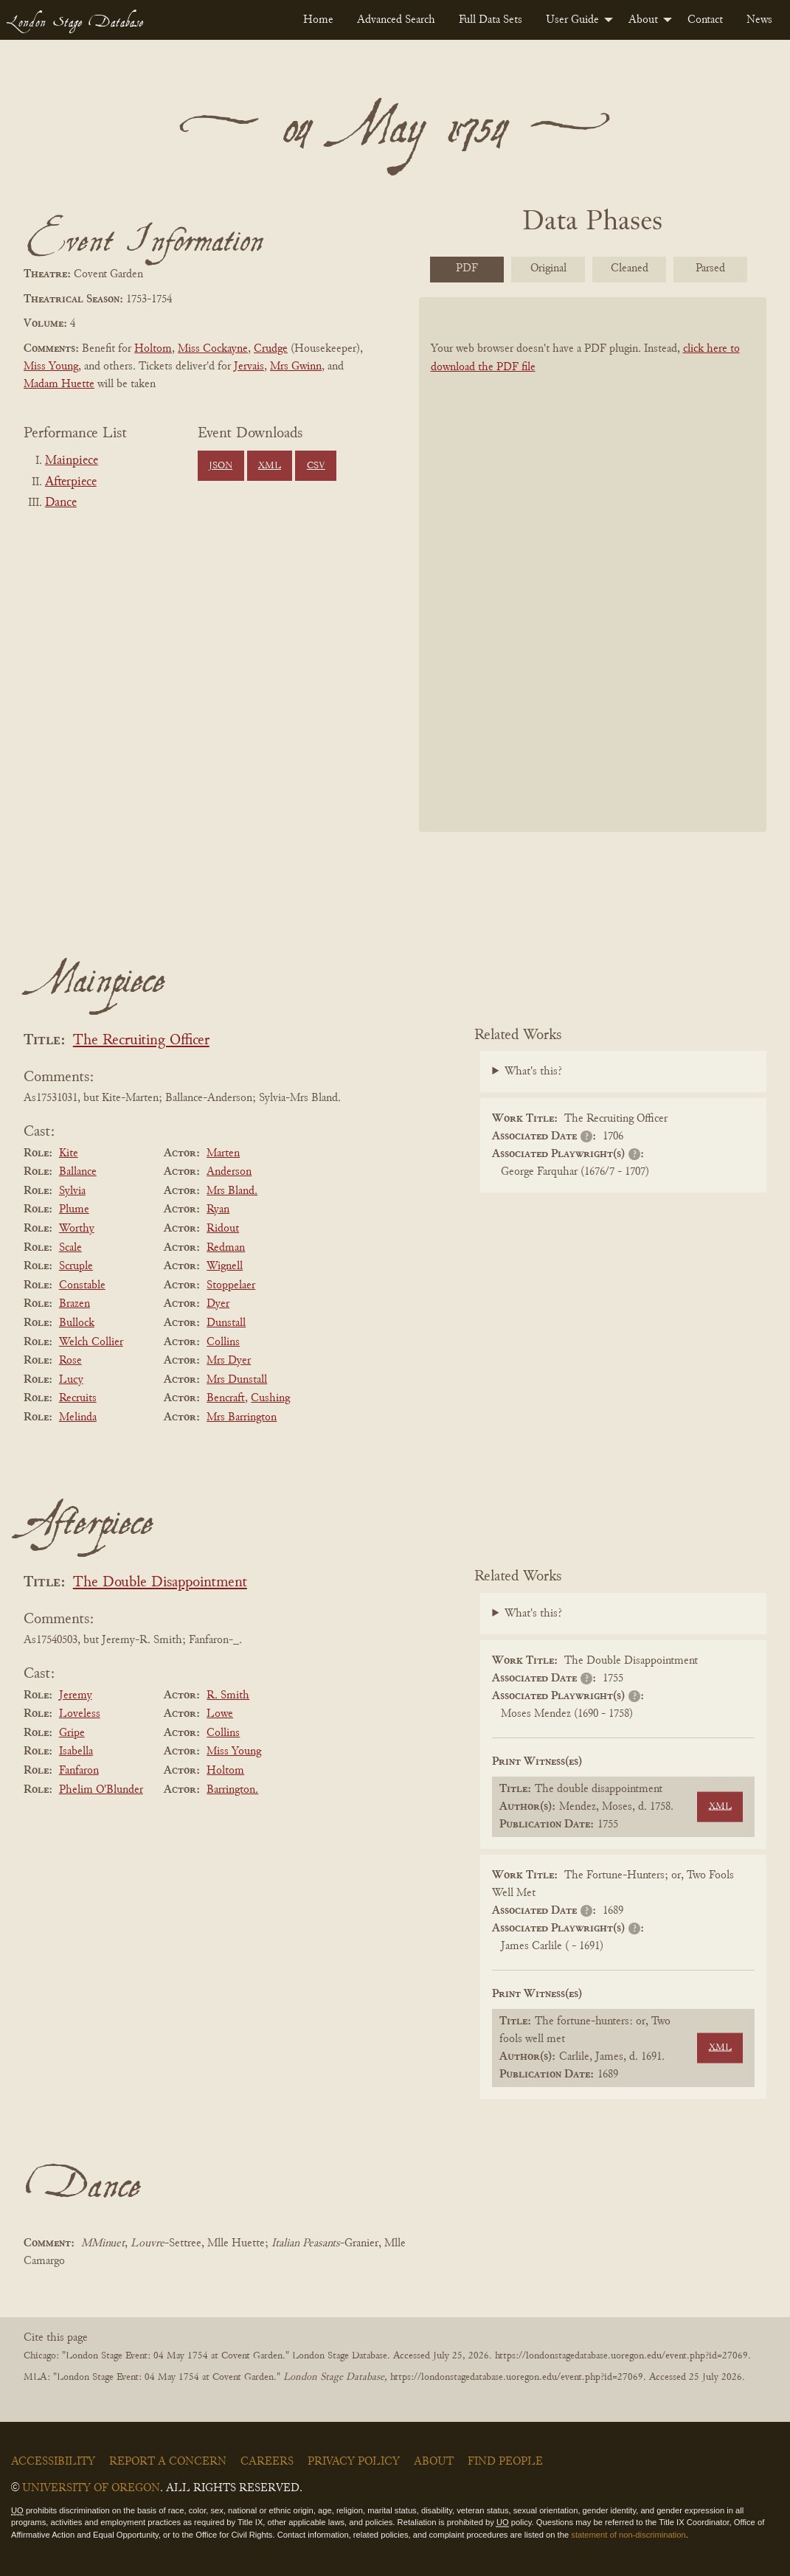 This screenshot has width=790, height=2576. What do you see at coordinates (759, 20) in the screenshot?
I see `News` at bounding box center [759, 20].